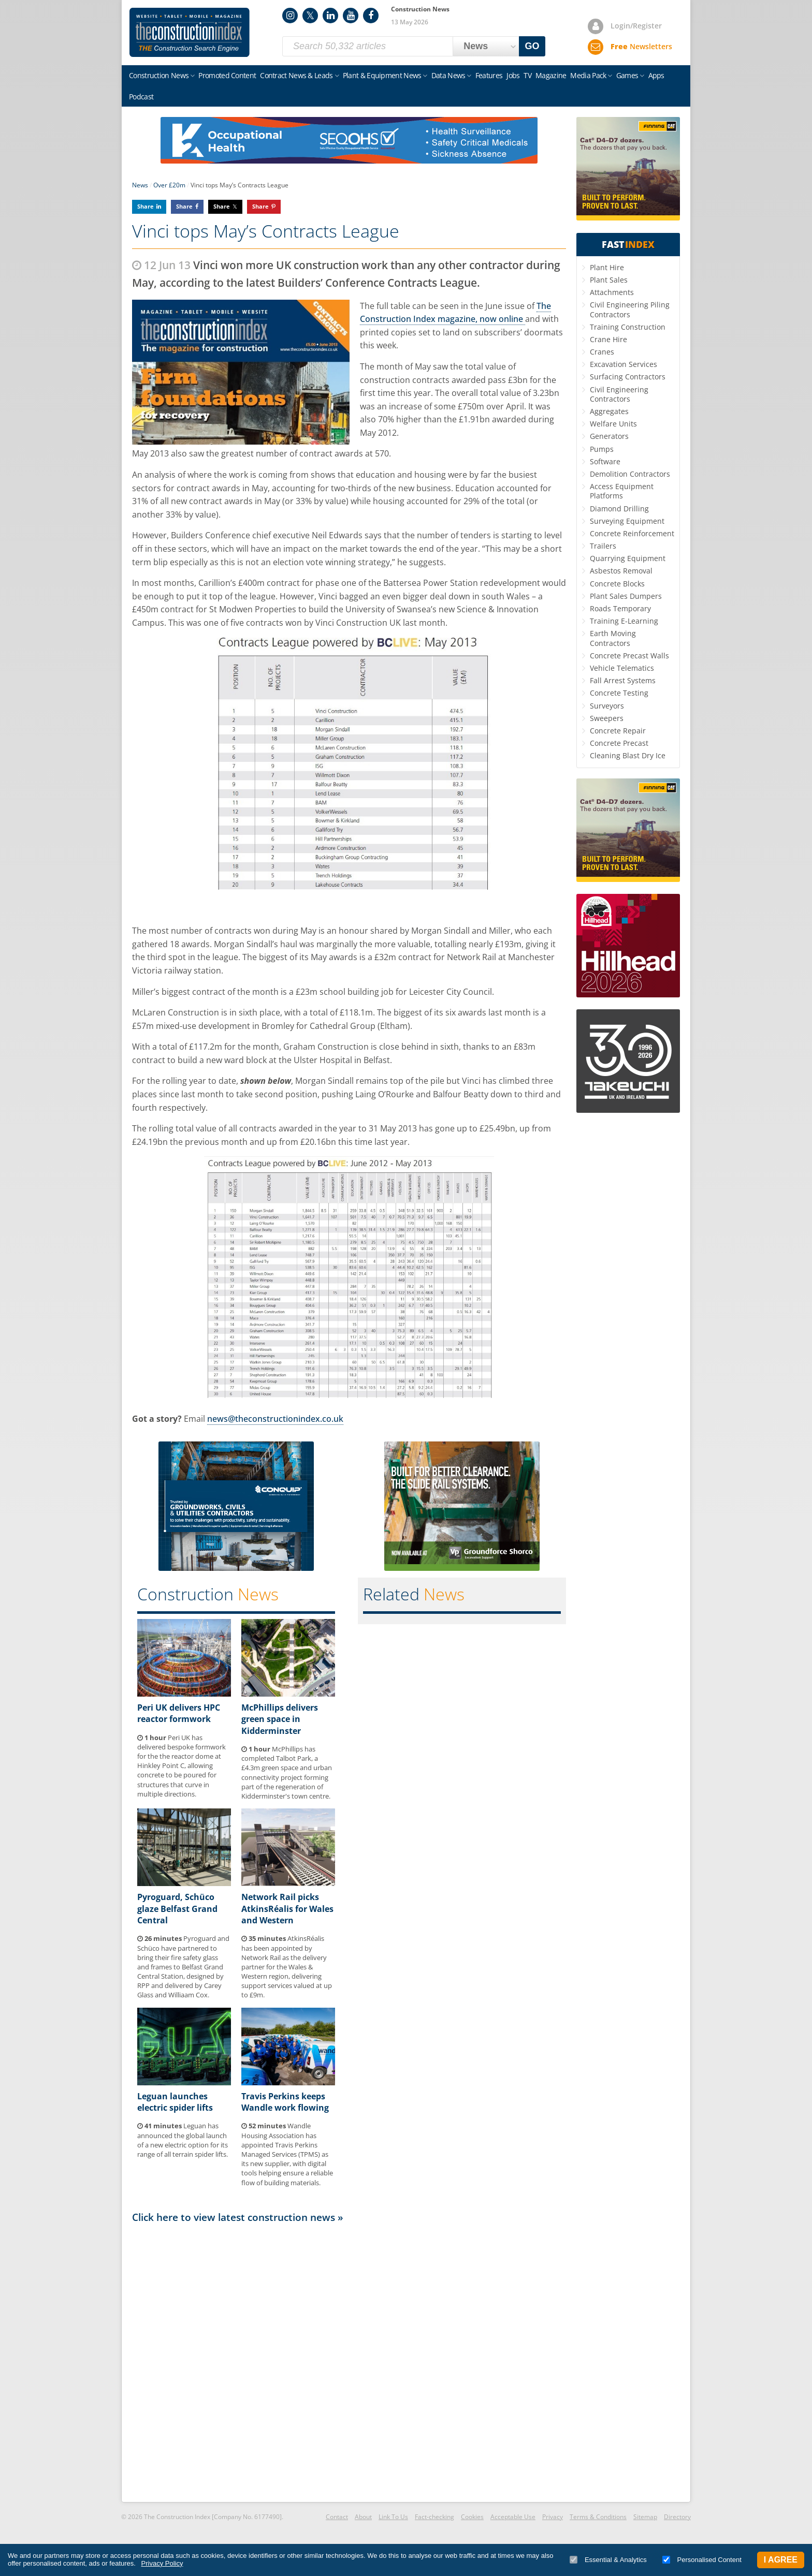 Image resolution: width=812 pixels, height=2576 pixels. I want to click on Civil Engineering Piling Contractors, so click(630, 309).